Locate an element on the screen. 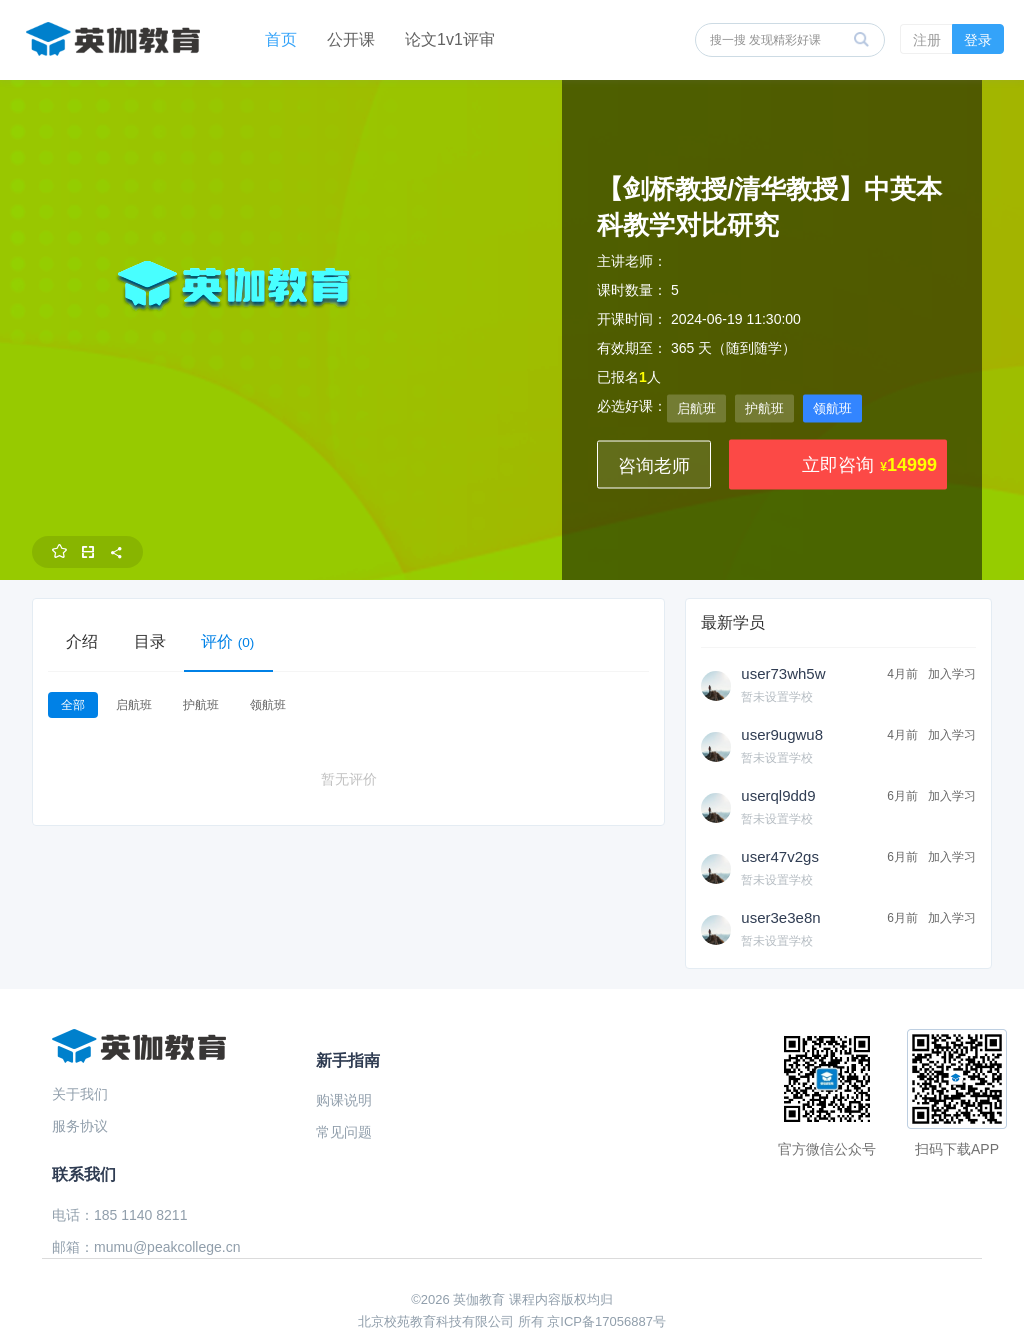 The height and width of the screenshot is (1343, 1024). 论文1v1评审 is located at coordinates (450, 39).